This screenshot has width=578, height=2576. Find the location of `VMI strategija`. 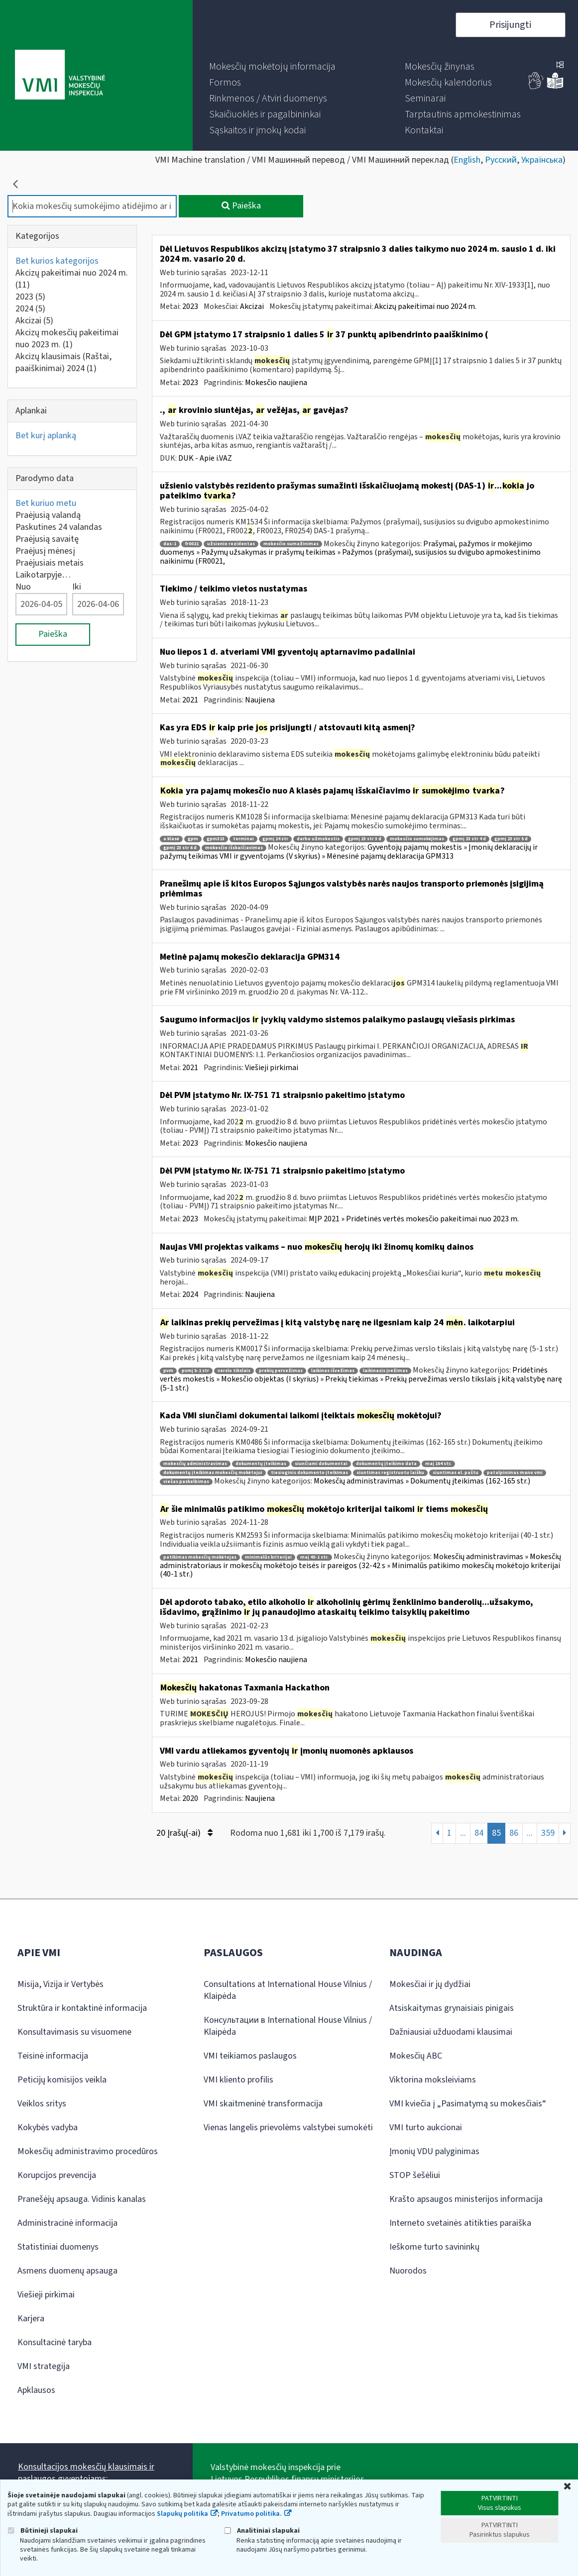

VMI strategija is located at coordinates (43, 2366).